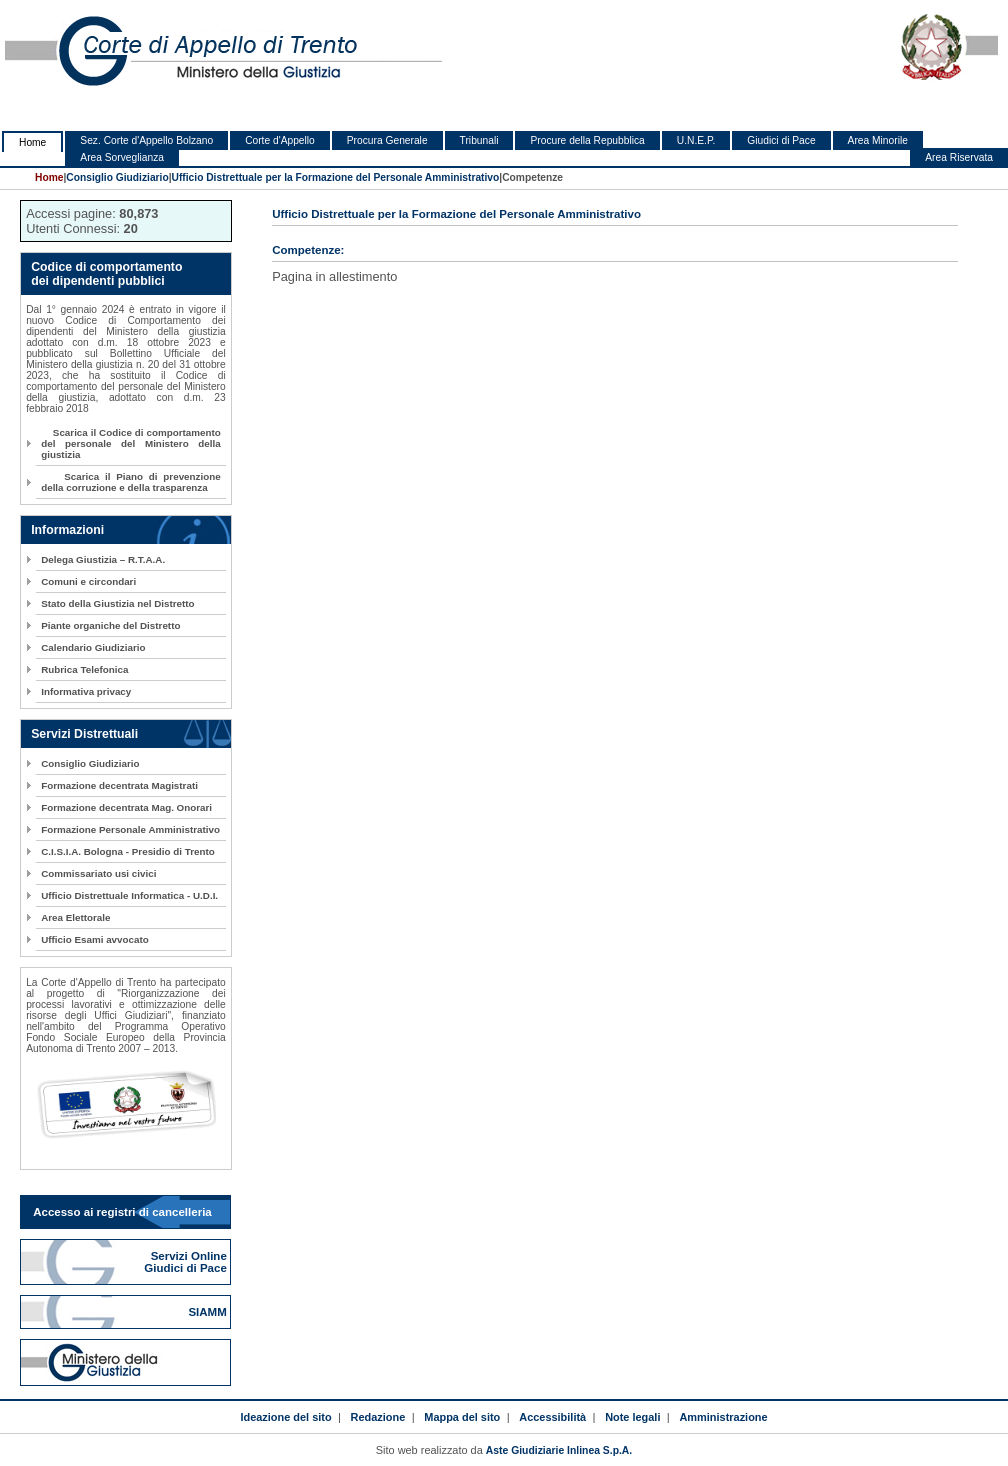  Describe the element at coordinates (959, 157) in the screenshot. I see `Area Riservata` at that location.